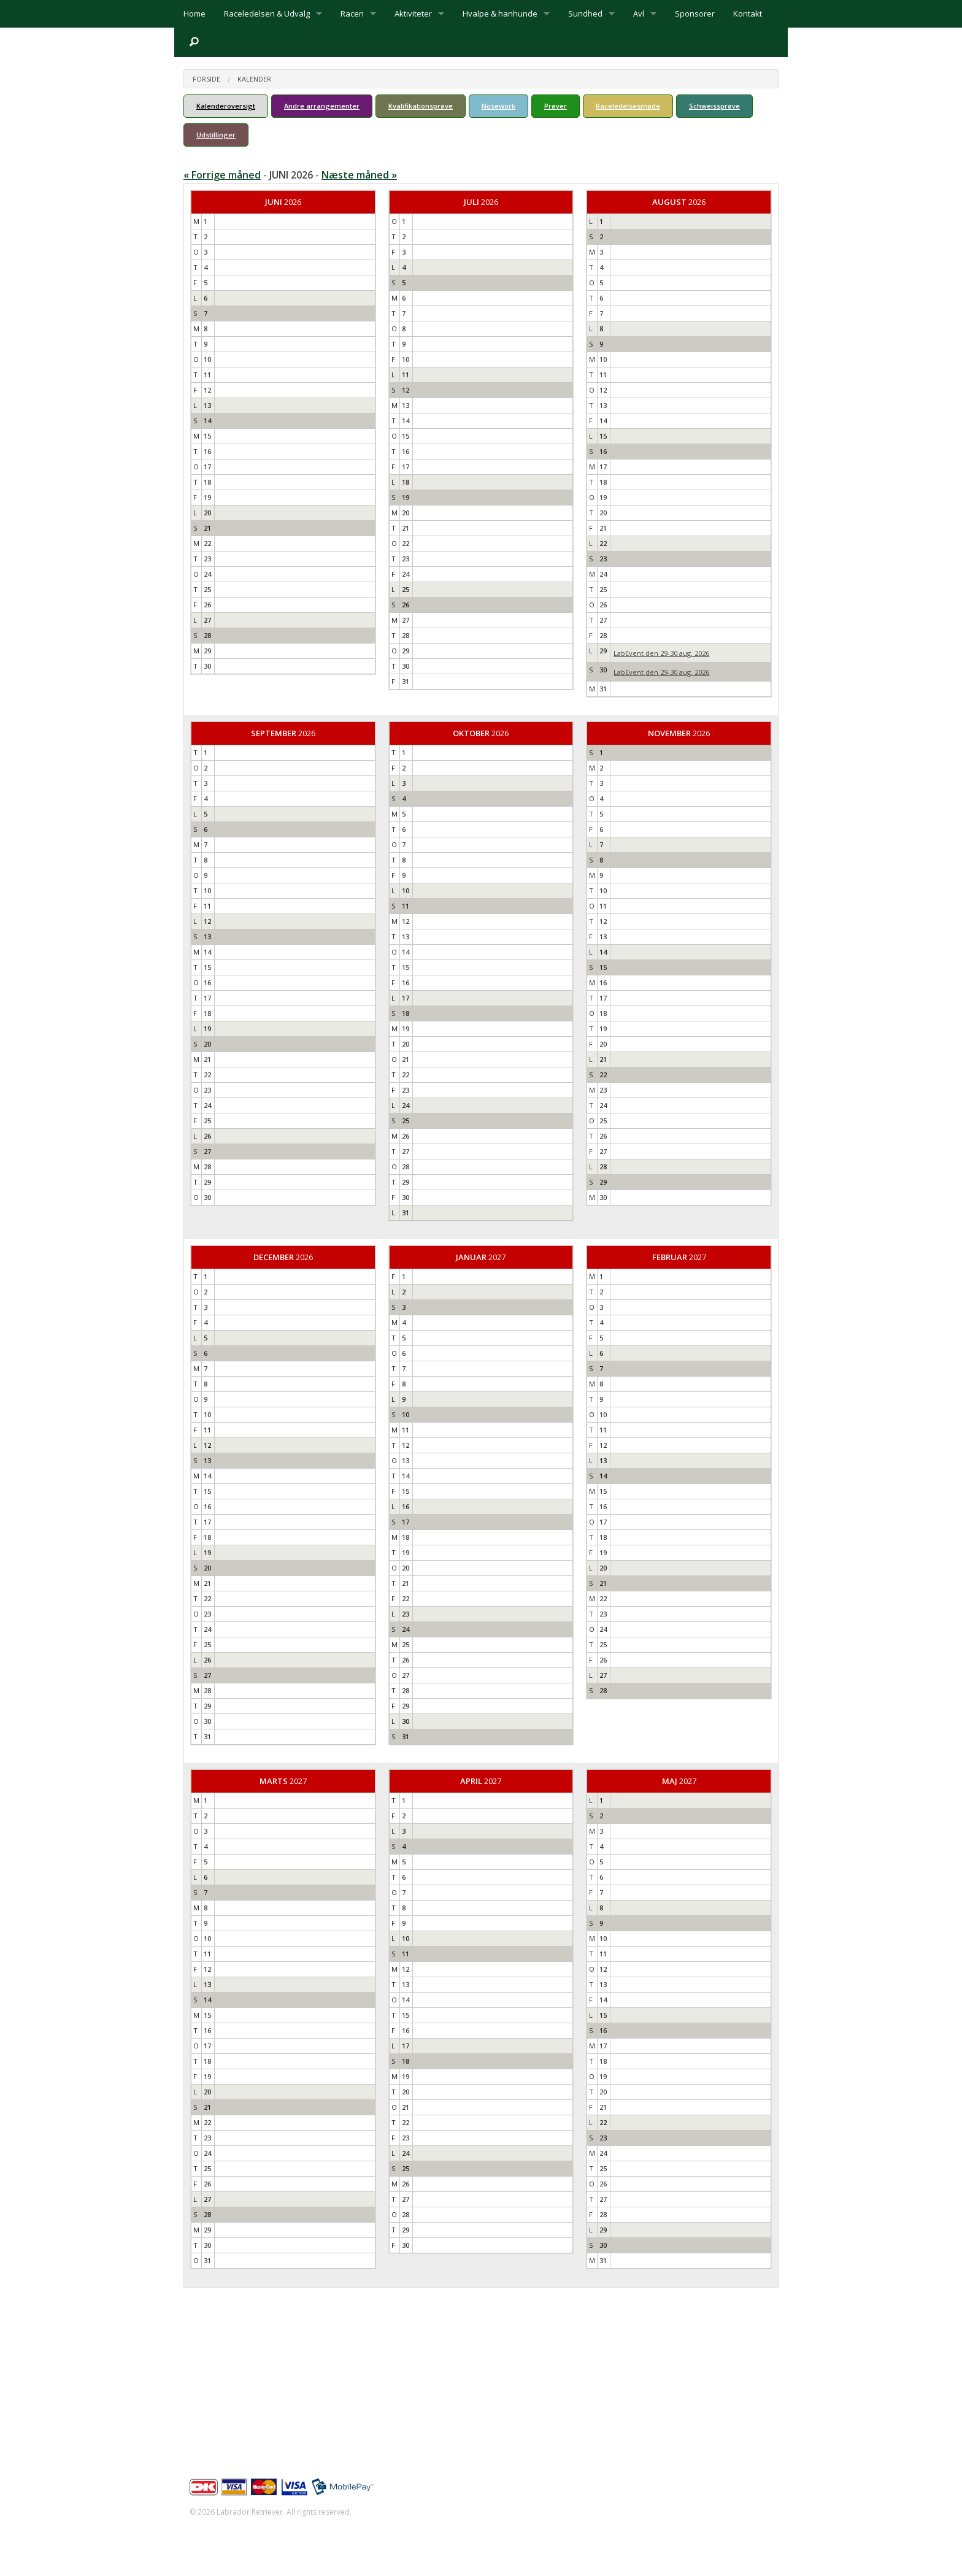 The height and width of the screenshot is (2576, 962). Describe the element at coordinates (267, 13) in the screenshot. I see `Raceledelsen & Udvalg` at that location.